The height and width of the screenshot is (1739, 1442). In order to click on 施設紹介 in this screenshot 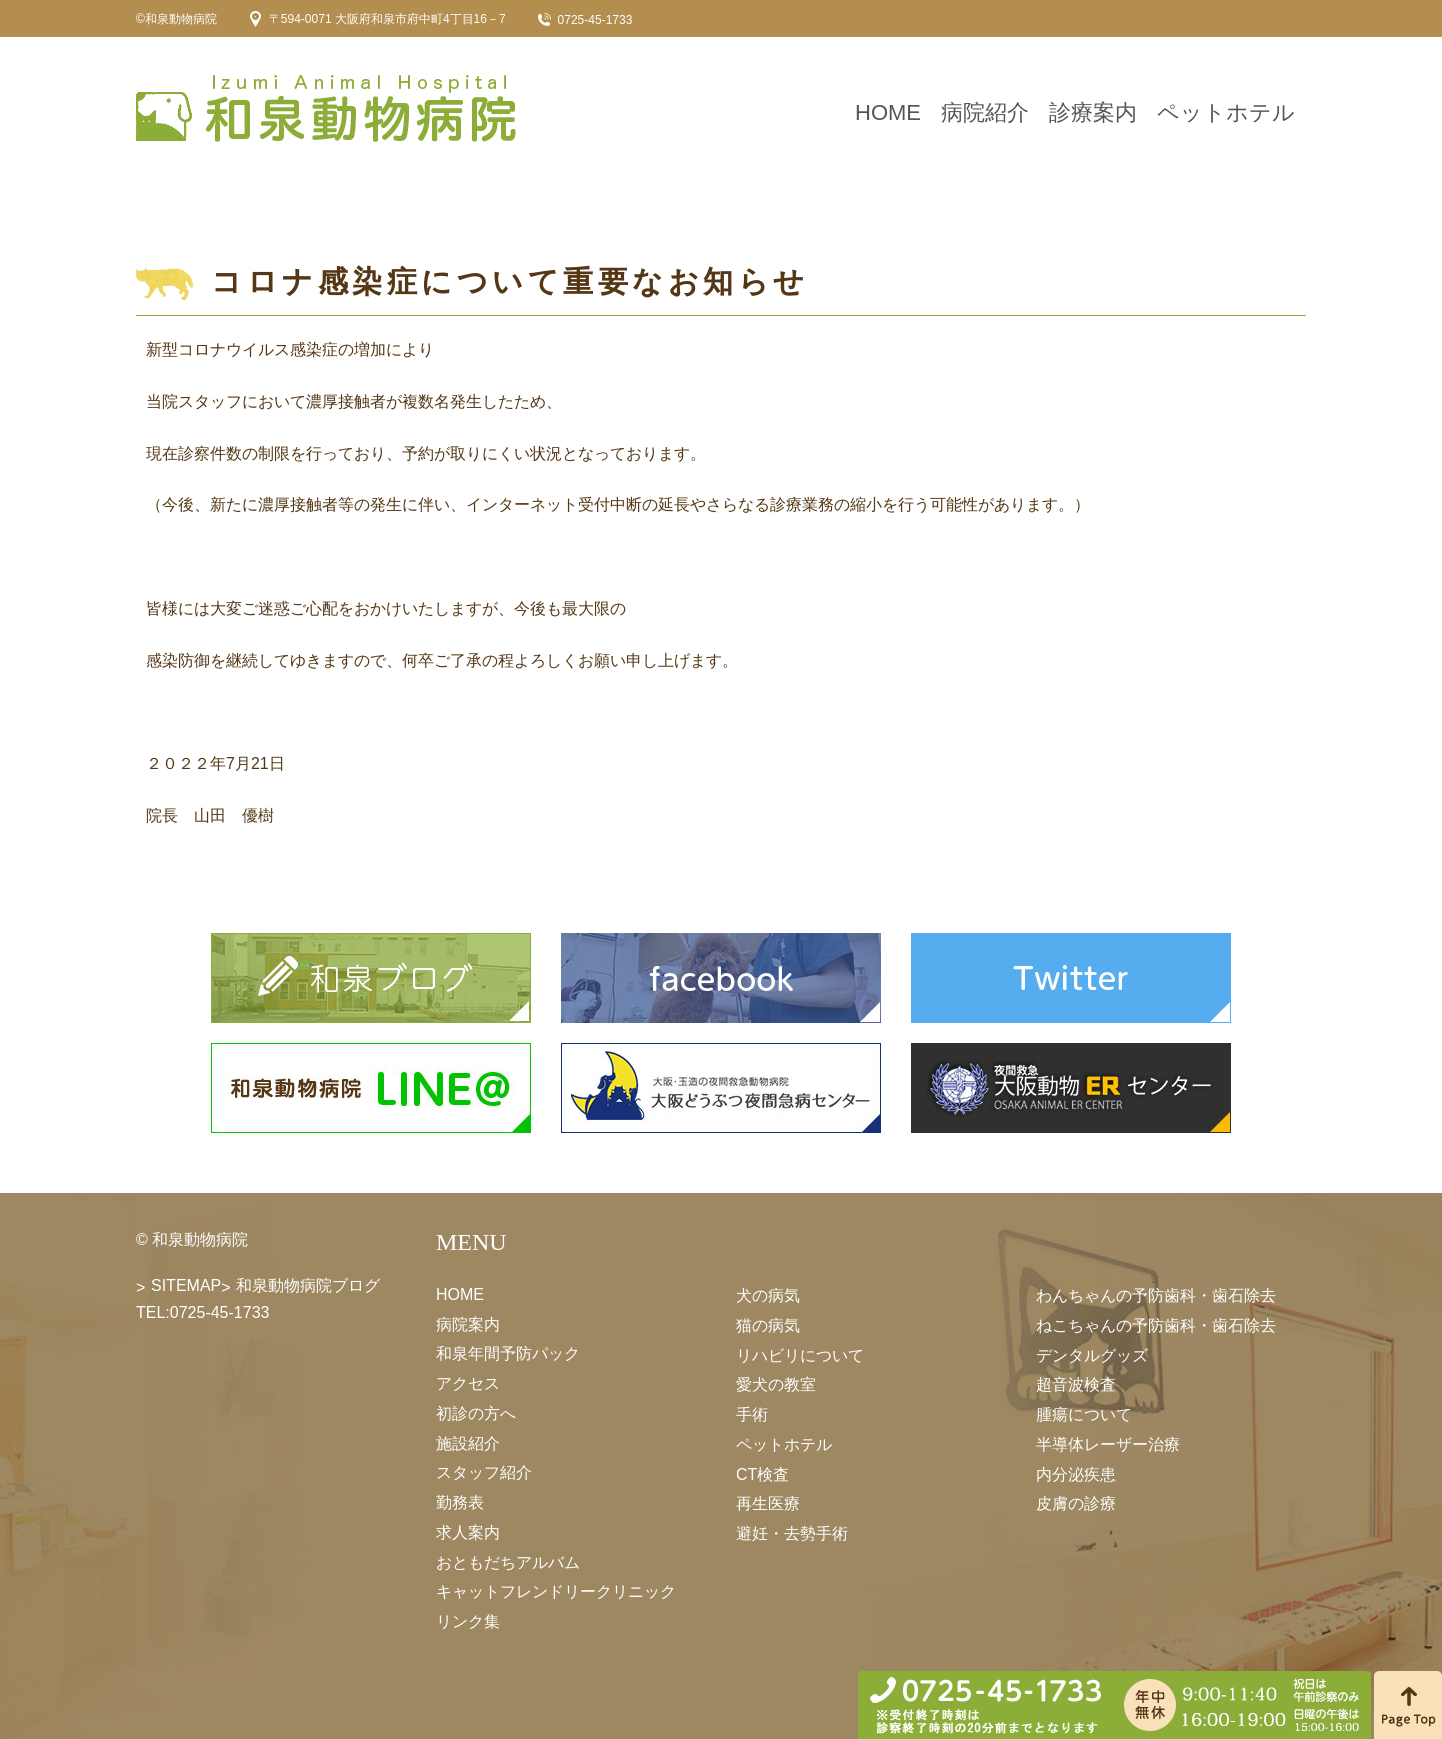, I will do `click(468, 1442)`.